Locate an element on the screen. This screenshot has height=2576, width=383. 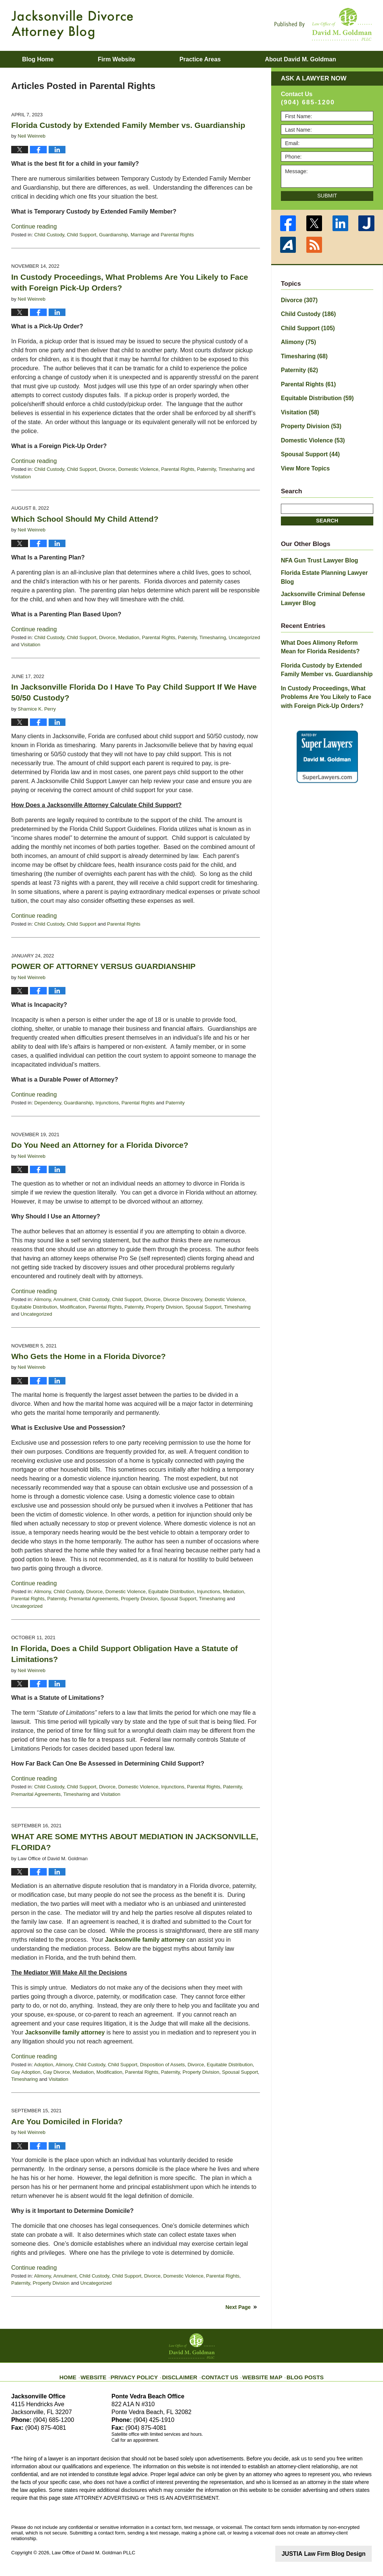
Mediation is located at coordinates (128, 637).